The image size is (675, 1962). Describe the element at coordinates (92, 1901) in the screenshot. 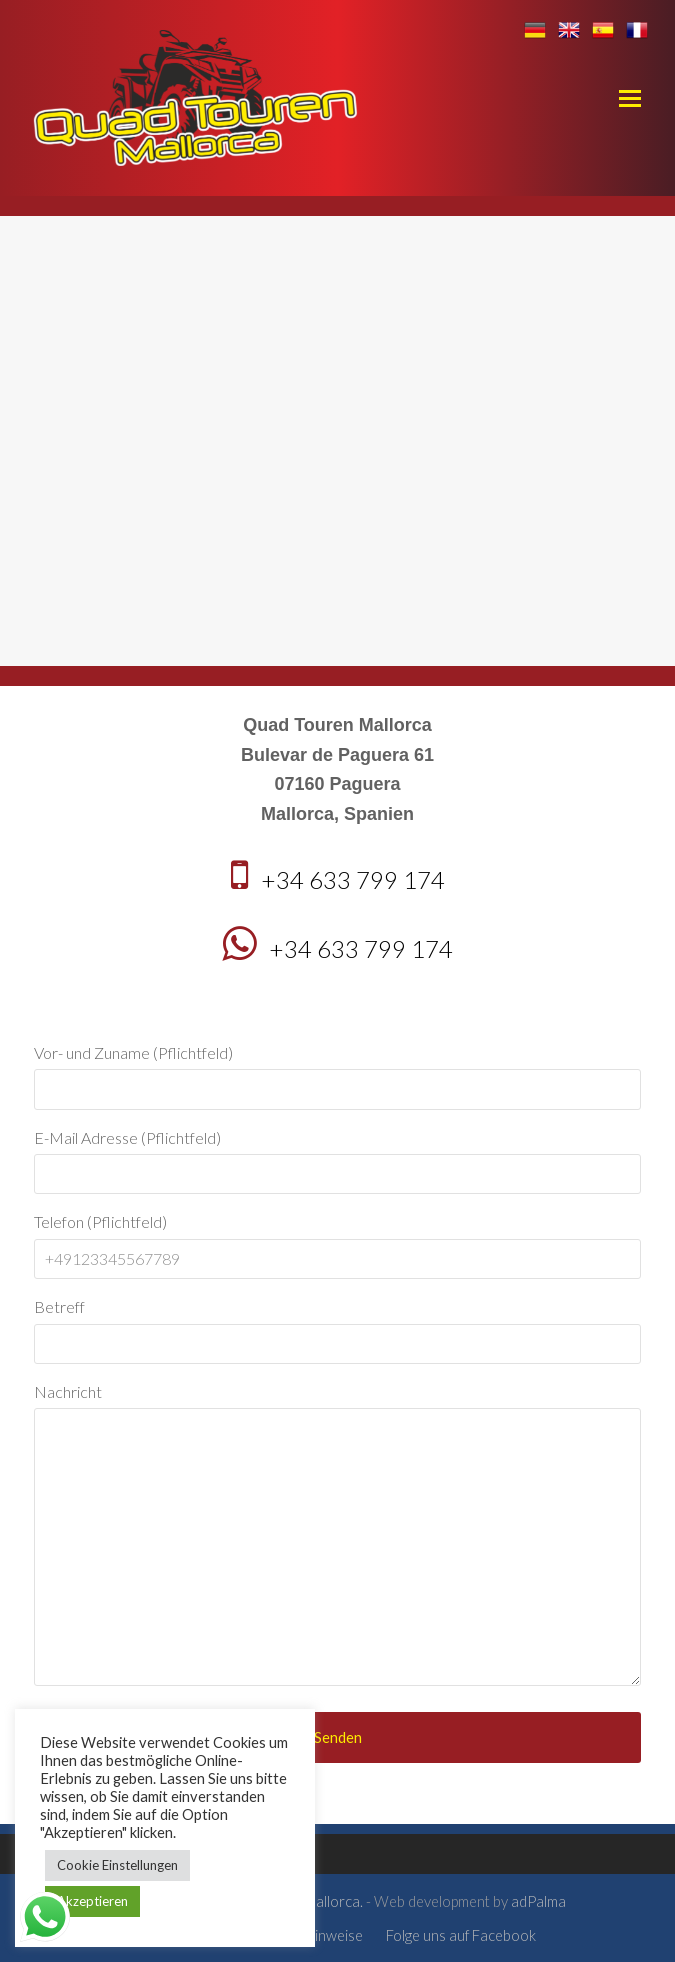

I see `Akzeptieren [button]` at that location.